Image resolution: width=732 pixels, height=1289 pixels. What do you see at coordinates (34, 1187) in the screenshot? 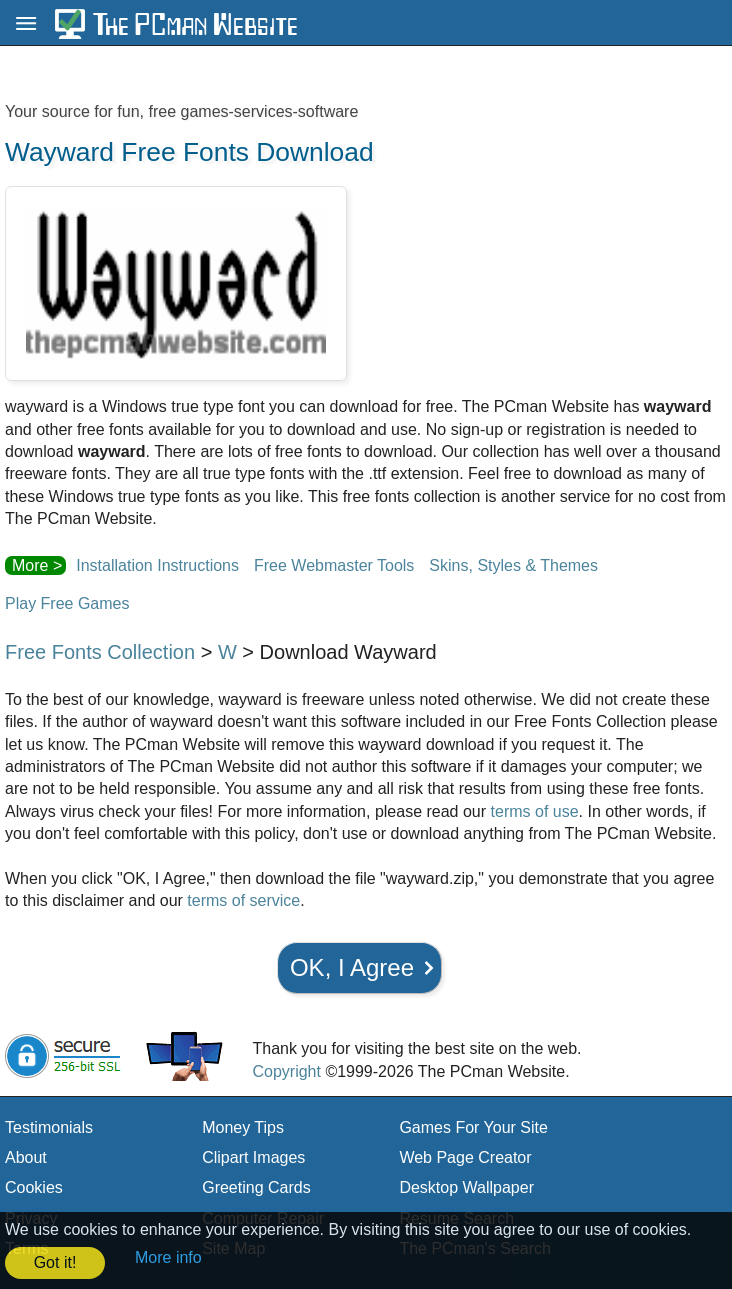
I see `Cookies` at bounding box center [34, 1187].